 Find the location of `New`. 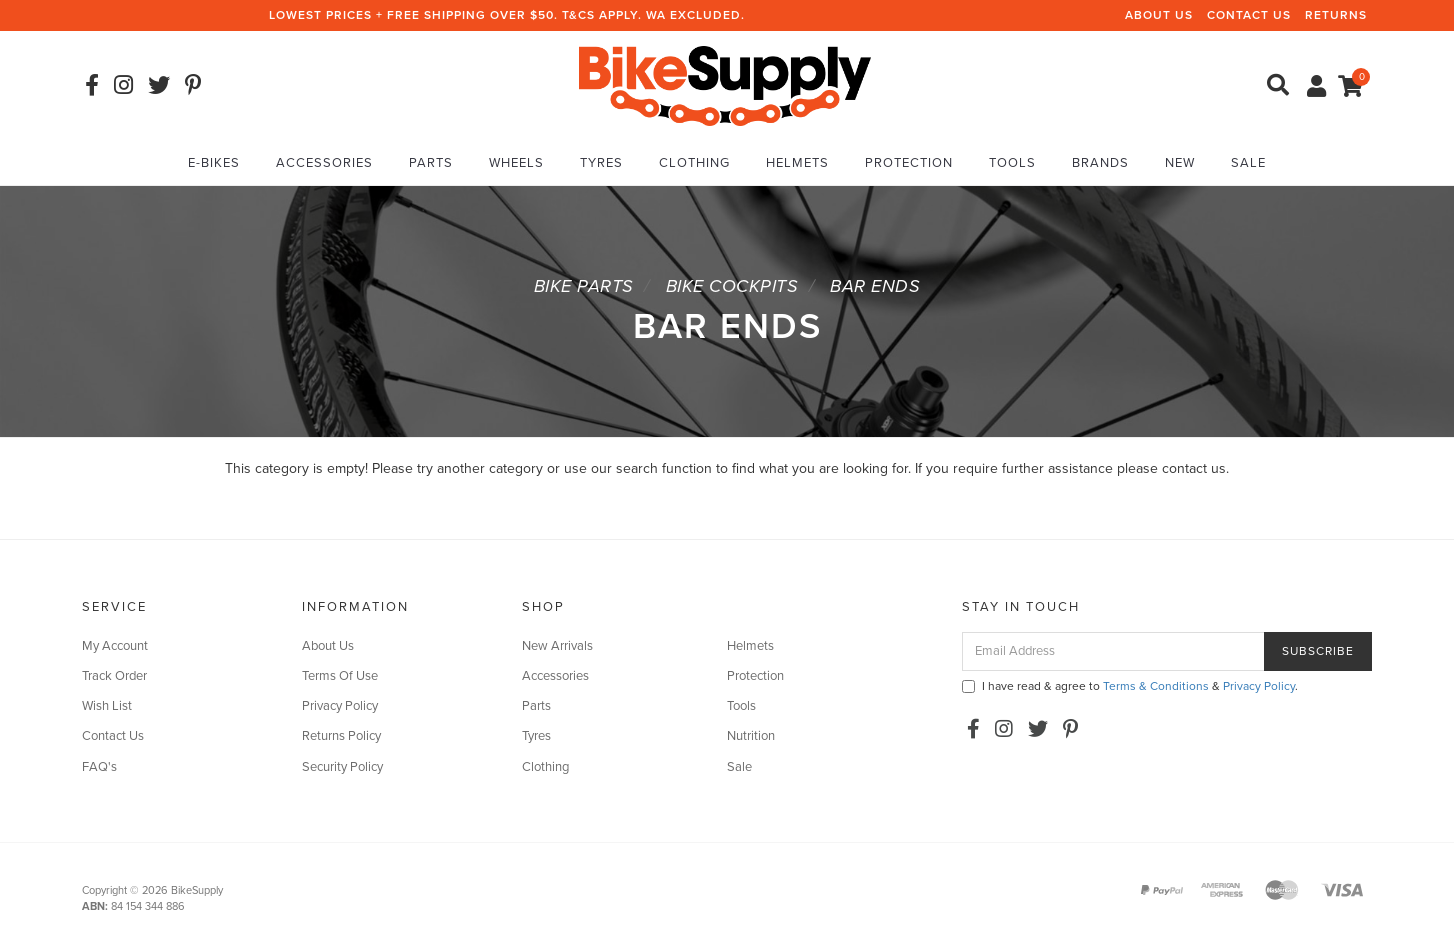

New is located at coordinates (1180, 163).